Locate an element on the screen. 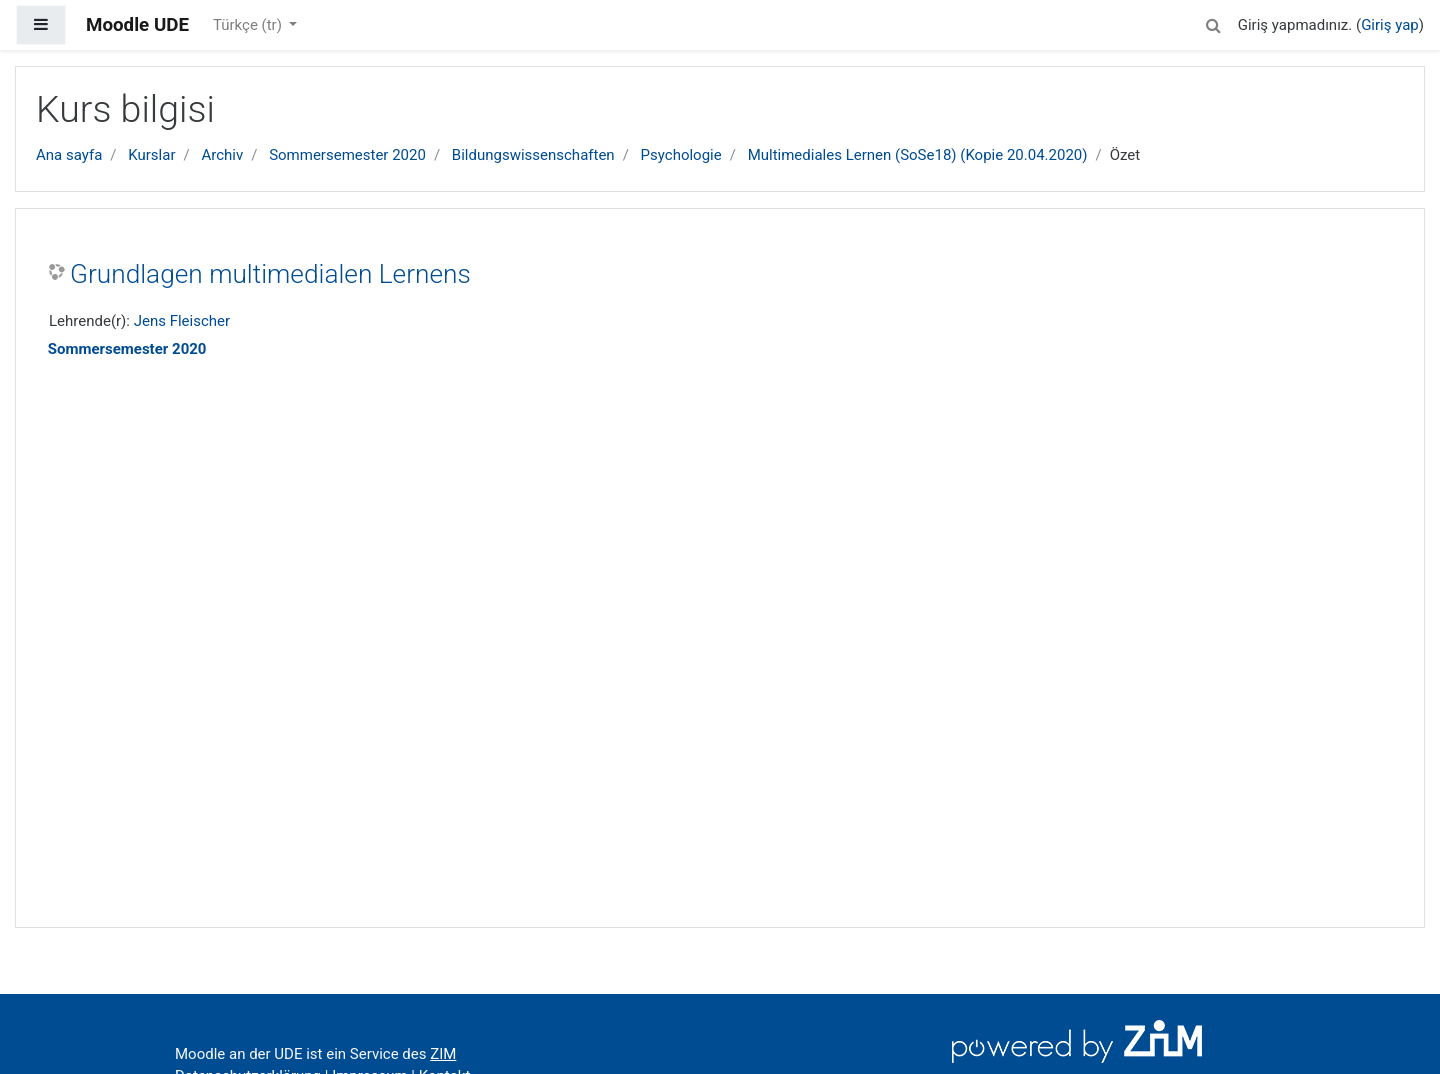  Giriş yap is located at coordinates (1390, 25).